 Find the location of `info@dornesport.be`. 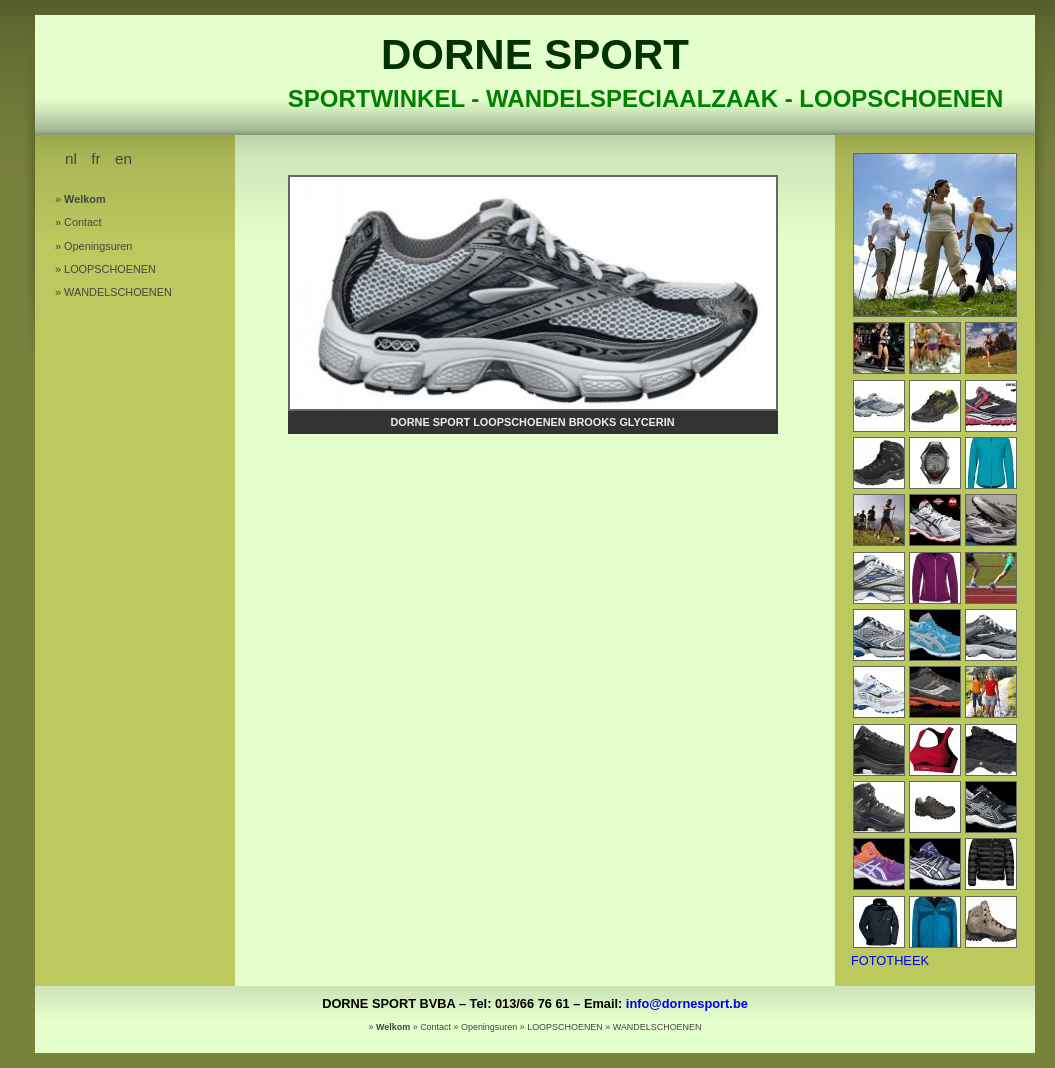

info@dornesport.be is located at coordinates (687, 1003).